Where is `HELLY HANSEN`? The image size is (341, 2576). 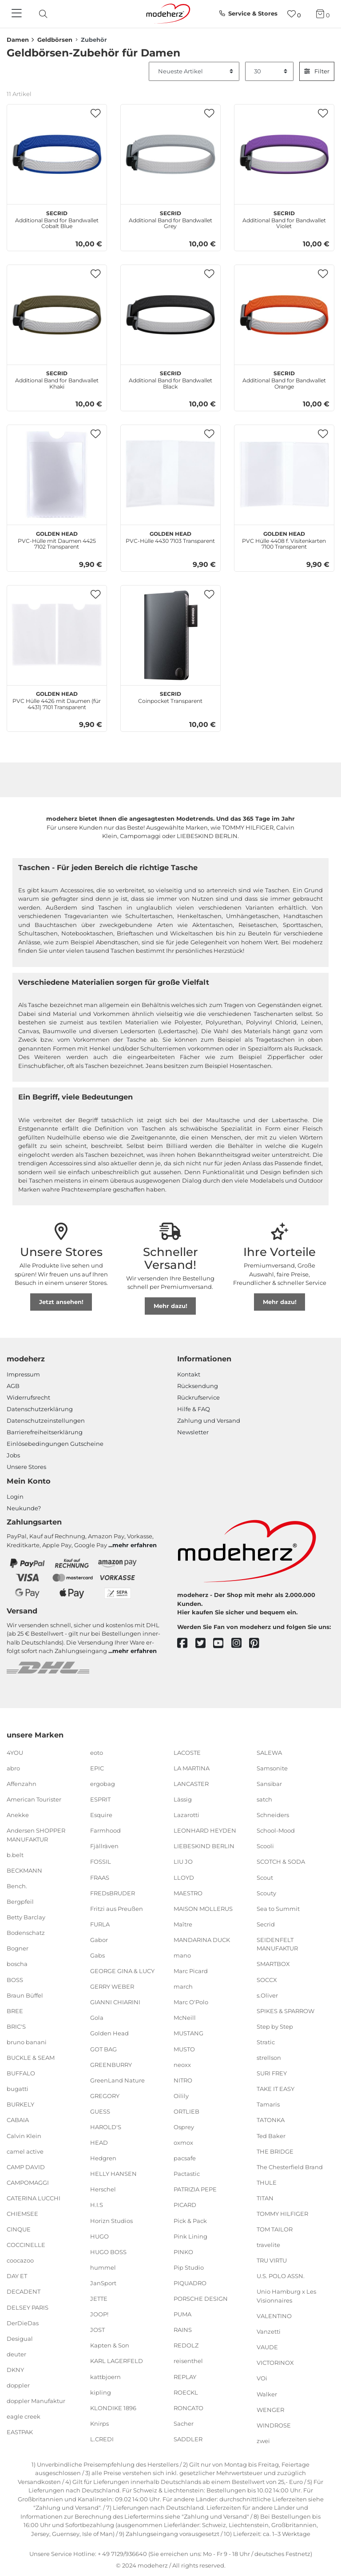 HELLY HANSEN is located at coordinates (113, 2173).